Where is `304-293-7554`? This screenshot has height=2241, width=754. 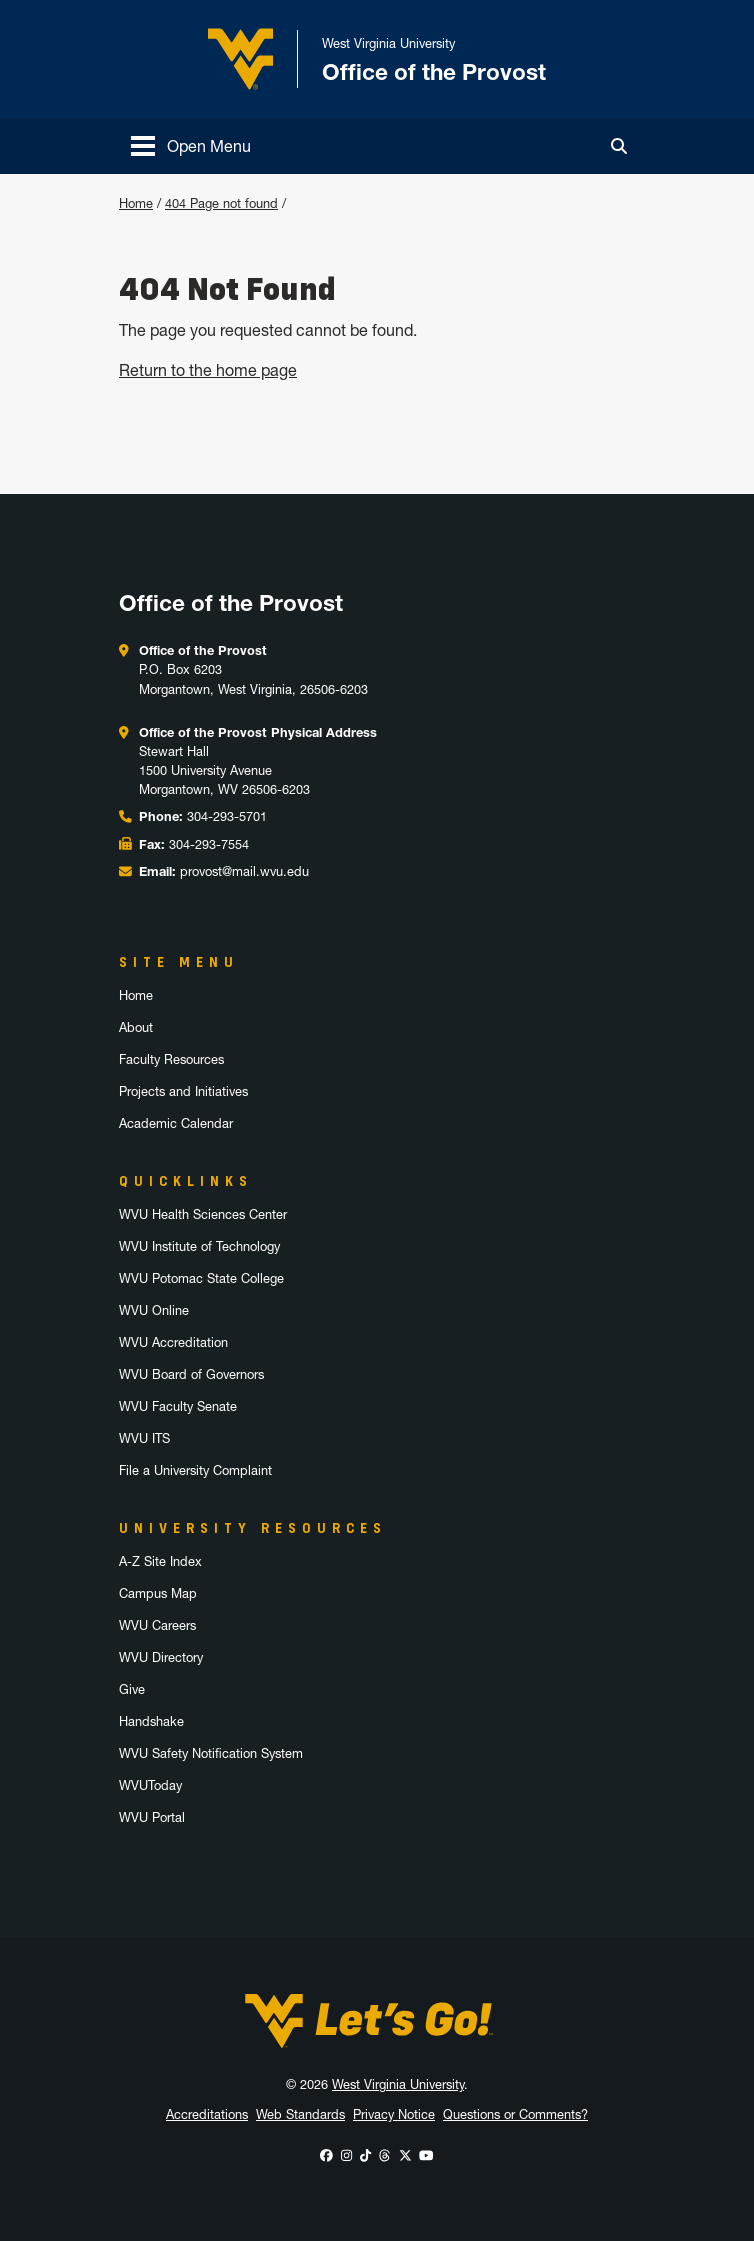 304-293-7554 is located at coordinates (209, 844).